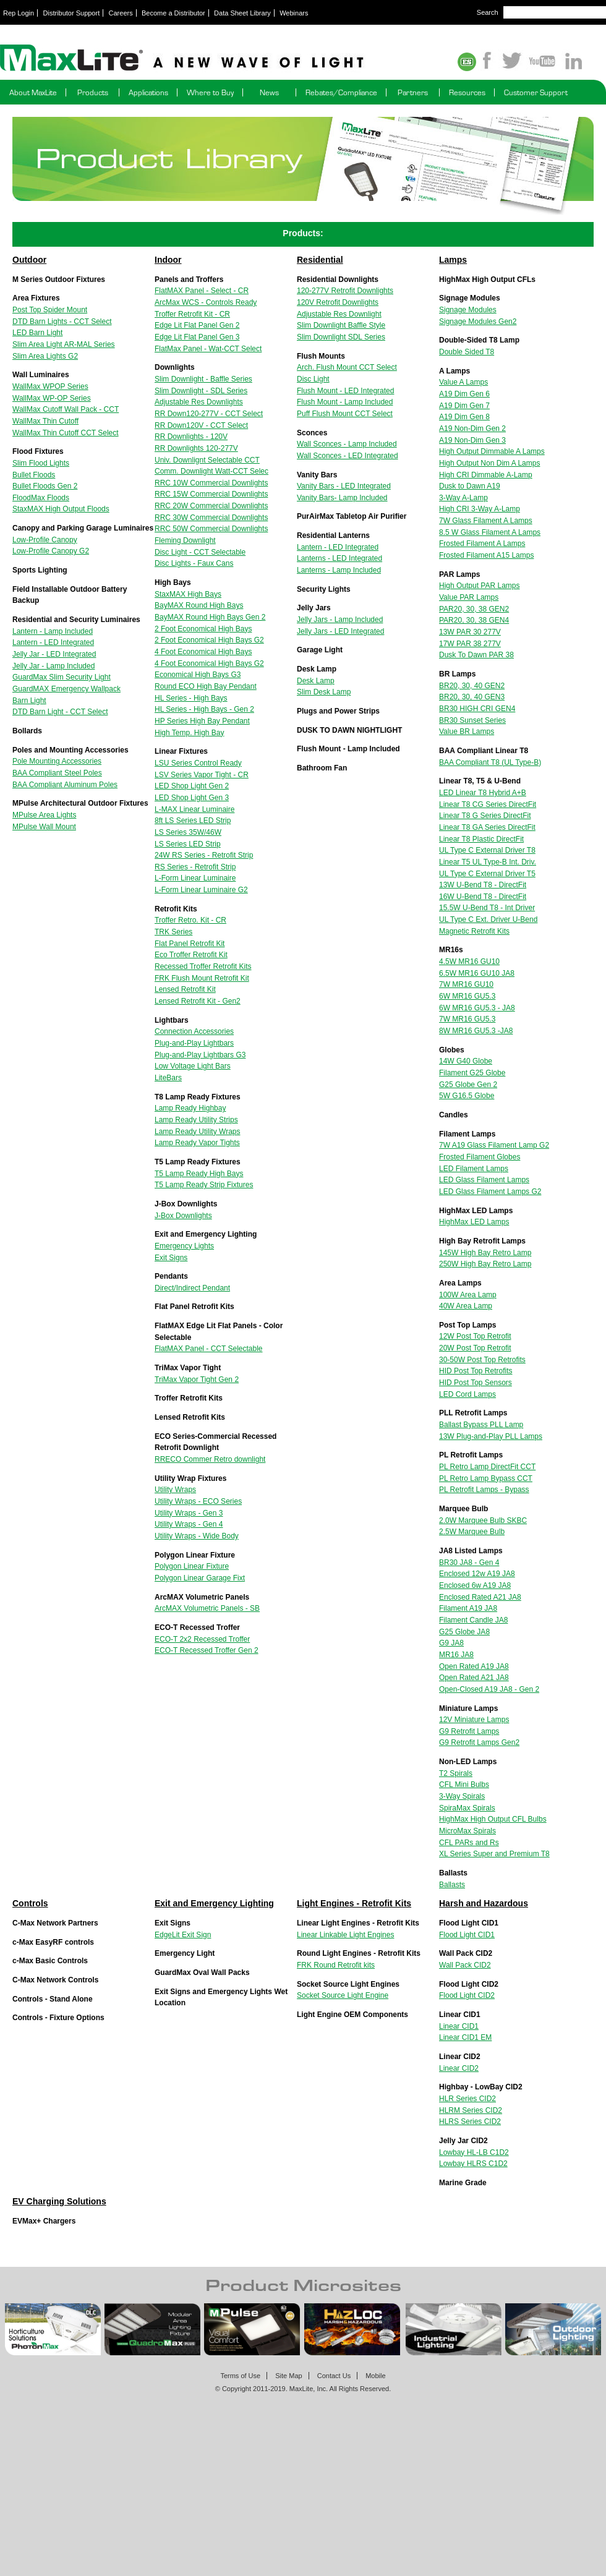 This screenshot has width=606, height=2576. I want to click on BAA Compliant Steel Poles, so click(57, 773).